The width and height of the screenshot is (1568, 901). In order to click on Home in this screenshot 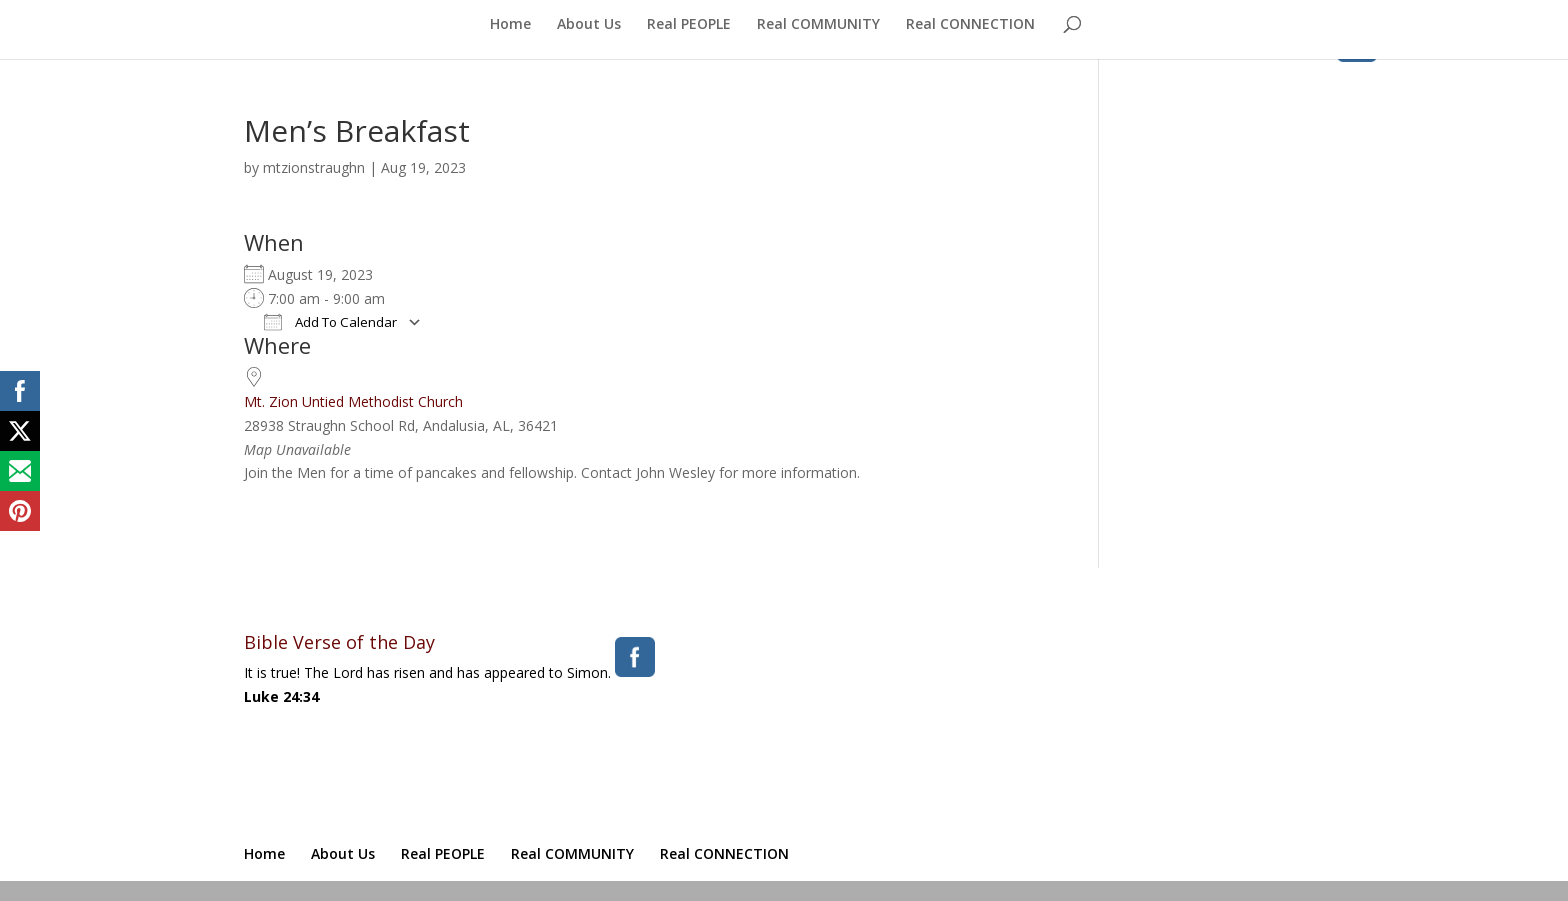, I will do `click(510, 25)`.